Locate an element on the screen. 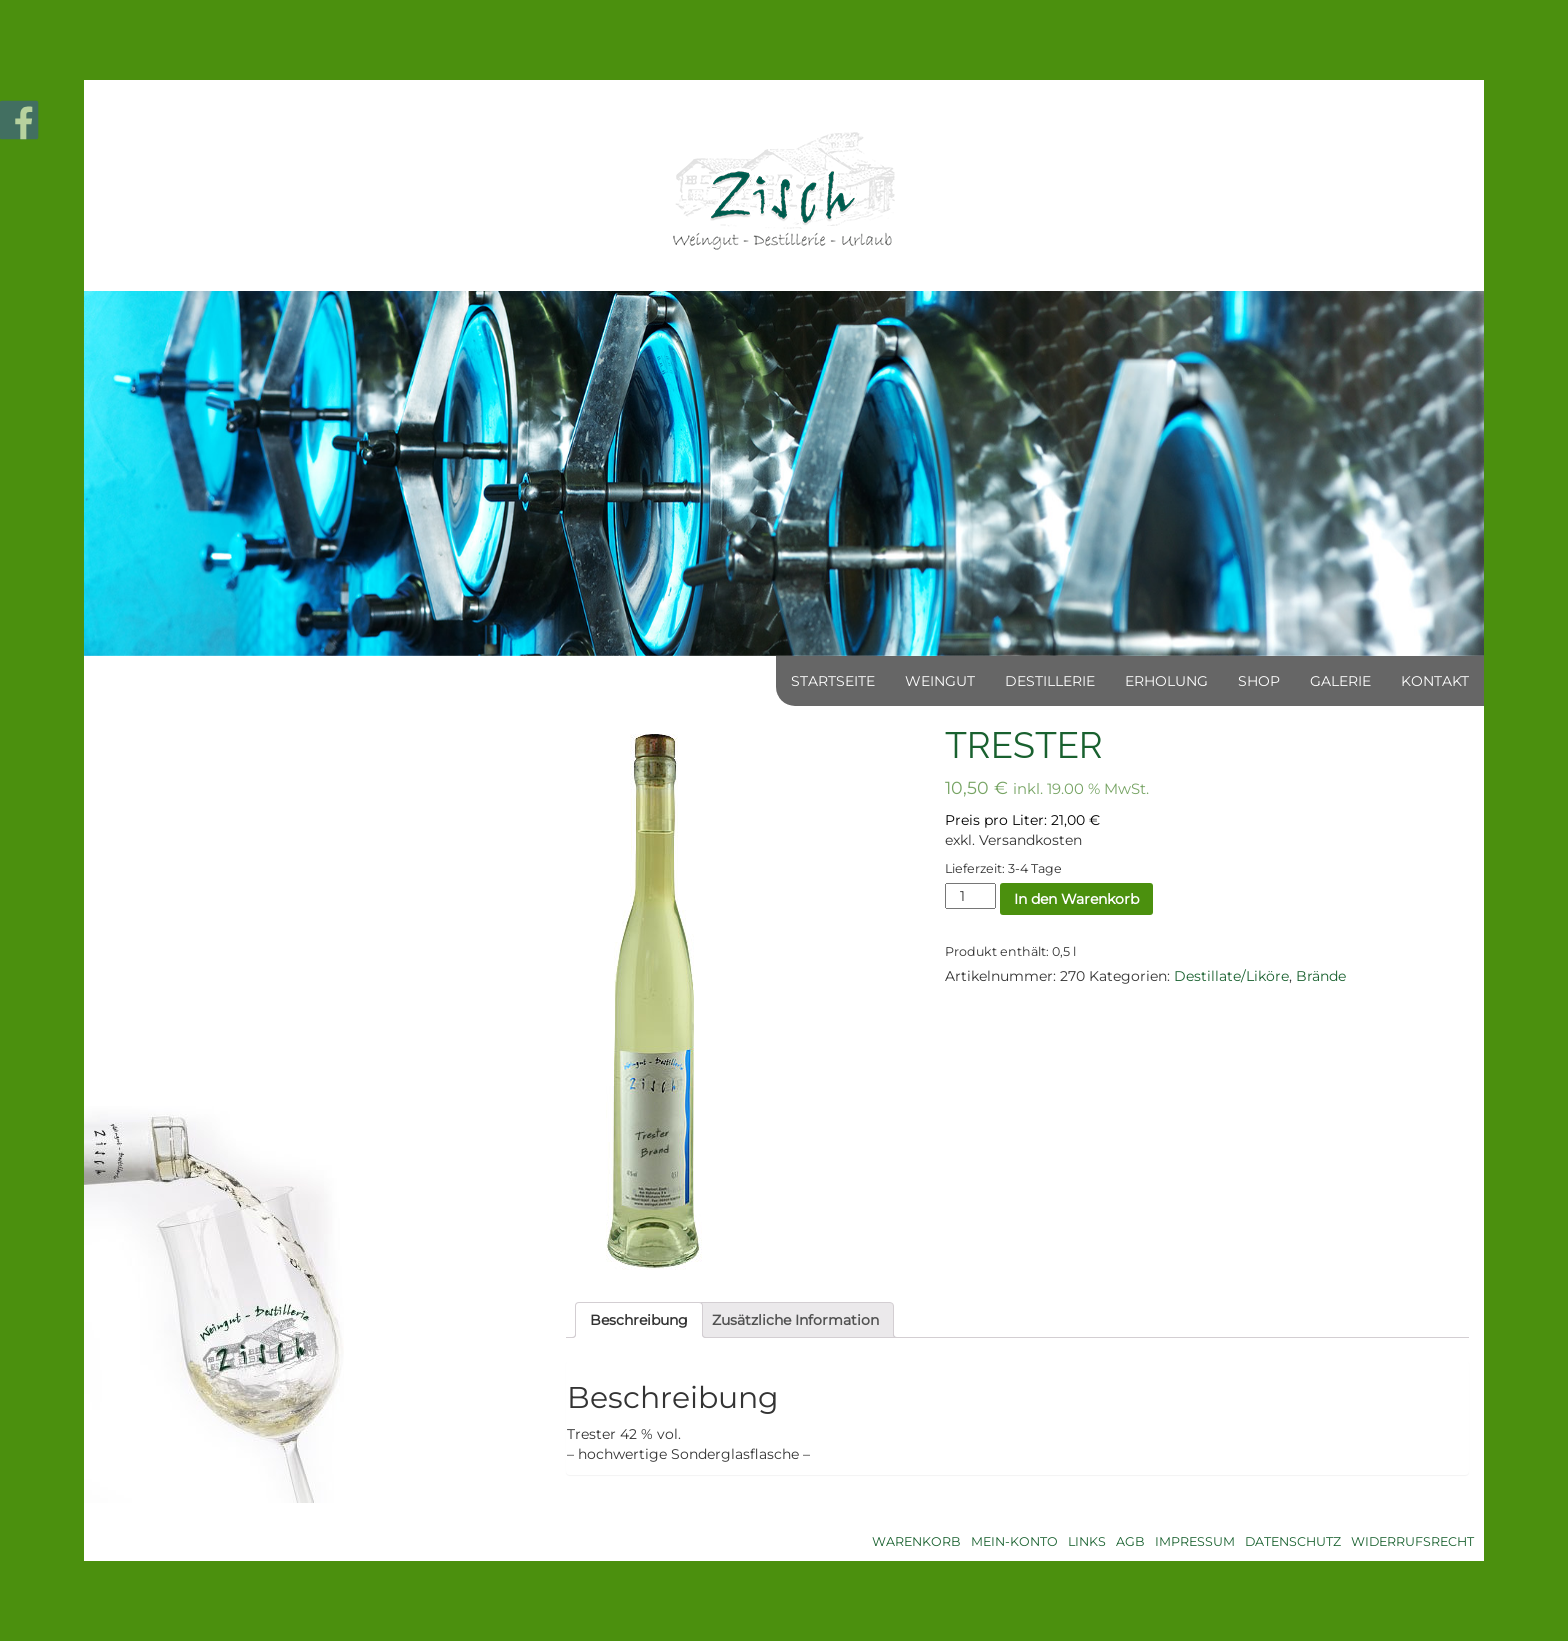 The width and height of the screenshot is (1568, 1641). Kontakt is located at coordinates (1435, 681).